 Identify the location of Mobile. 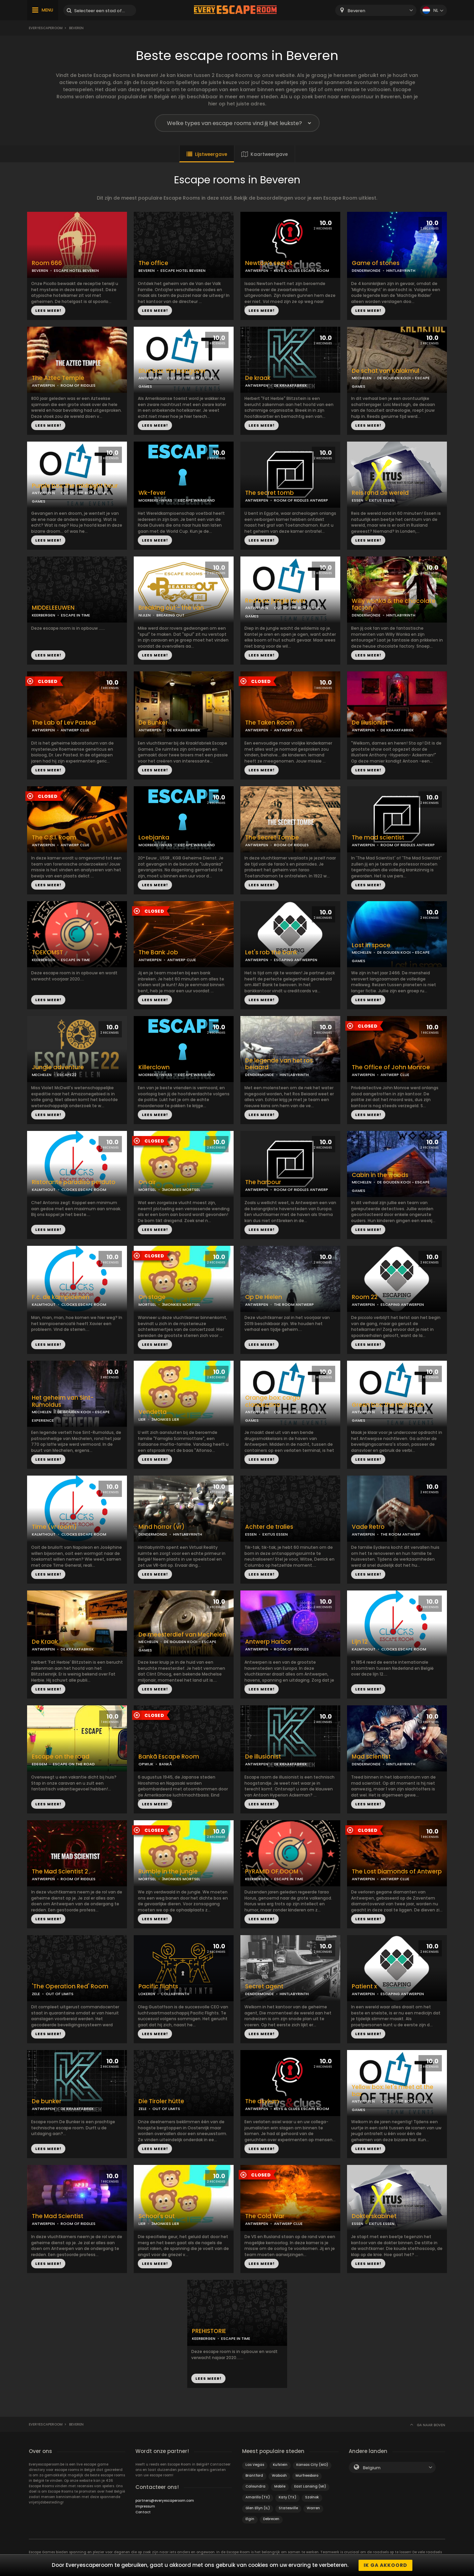
(279, 2486).